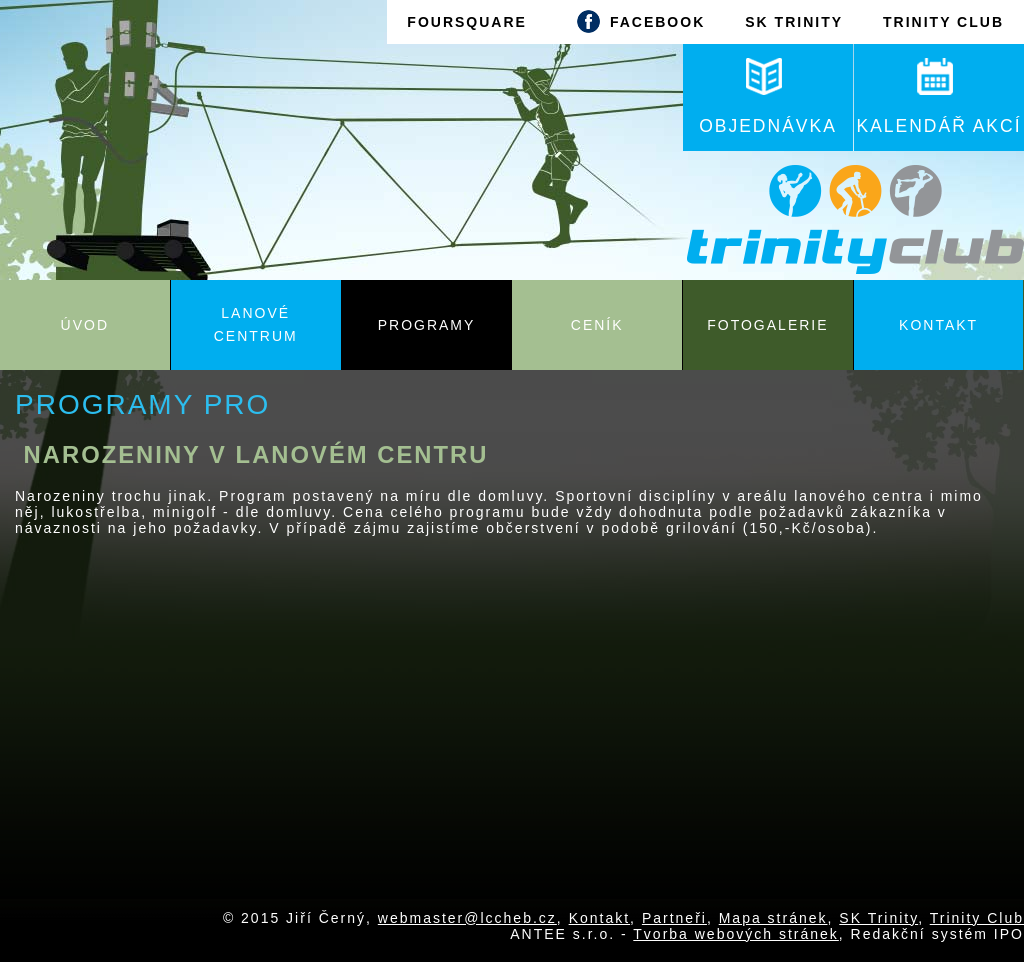  Describe the element at coordinates (767, 325) in the screenshot. I see `Fotogalerie` at that location.